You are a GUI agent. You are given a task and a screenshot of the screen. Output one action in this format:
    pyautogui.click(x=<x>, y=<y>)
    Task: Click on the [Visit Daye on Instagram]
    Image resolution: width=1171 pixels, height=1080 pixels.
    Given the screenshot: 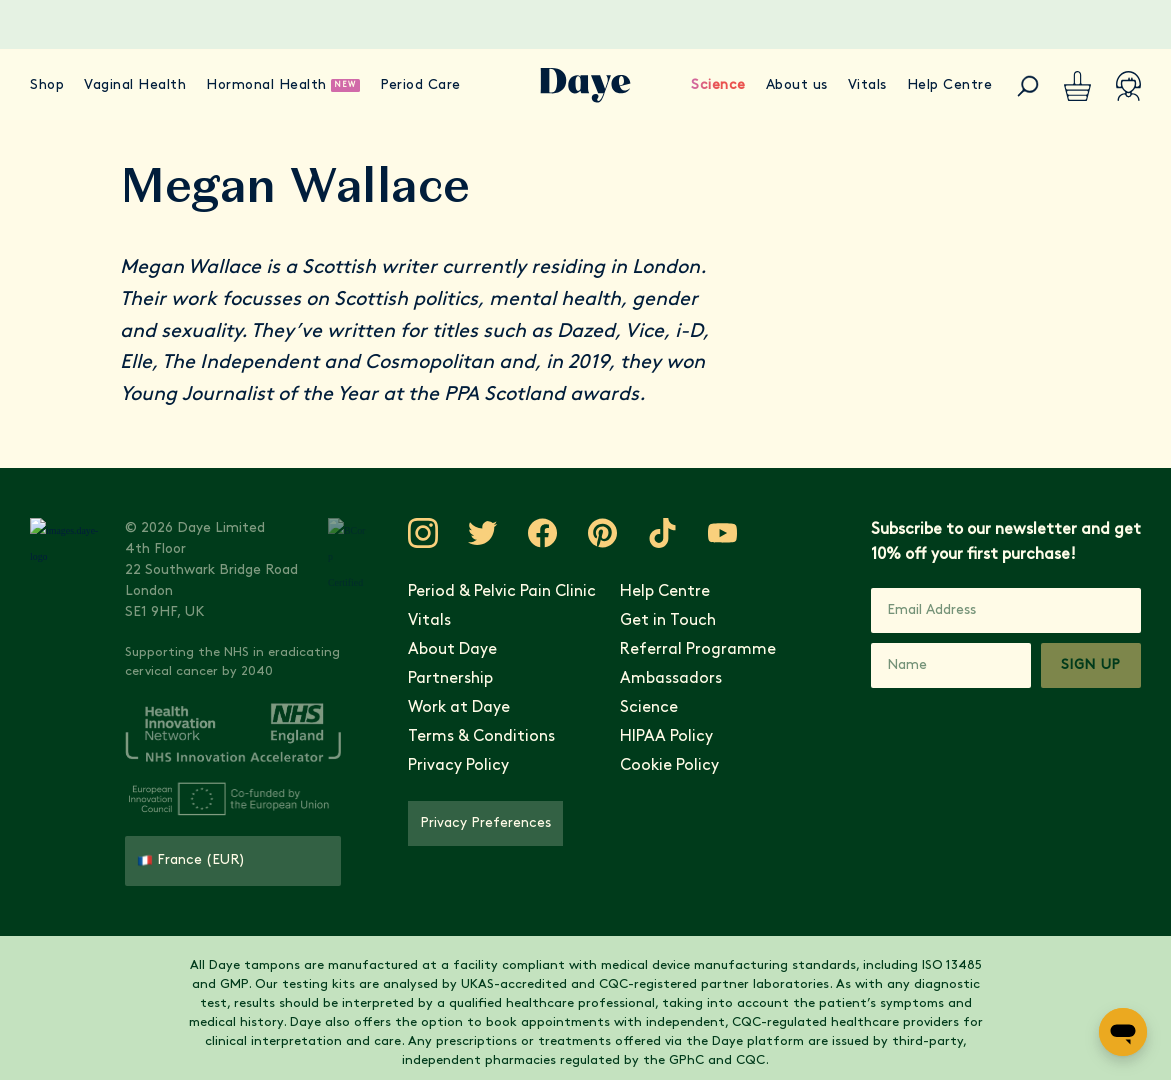 What is the action you would take?
    pyautogui.click(x=401, y=533)
    